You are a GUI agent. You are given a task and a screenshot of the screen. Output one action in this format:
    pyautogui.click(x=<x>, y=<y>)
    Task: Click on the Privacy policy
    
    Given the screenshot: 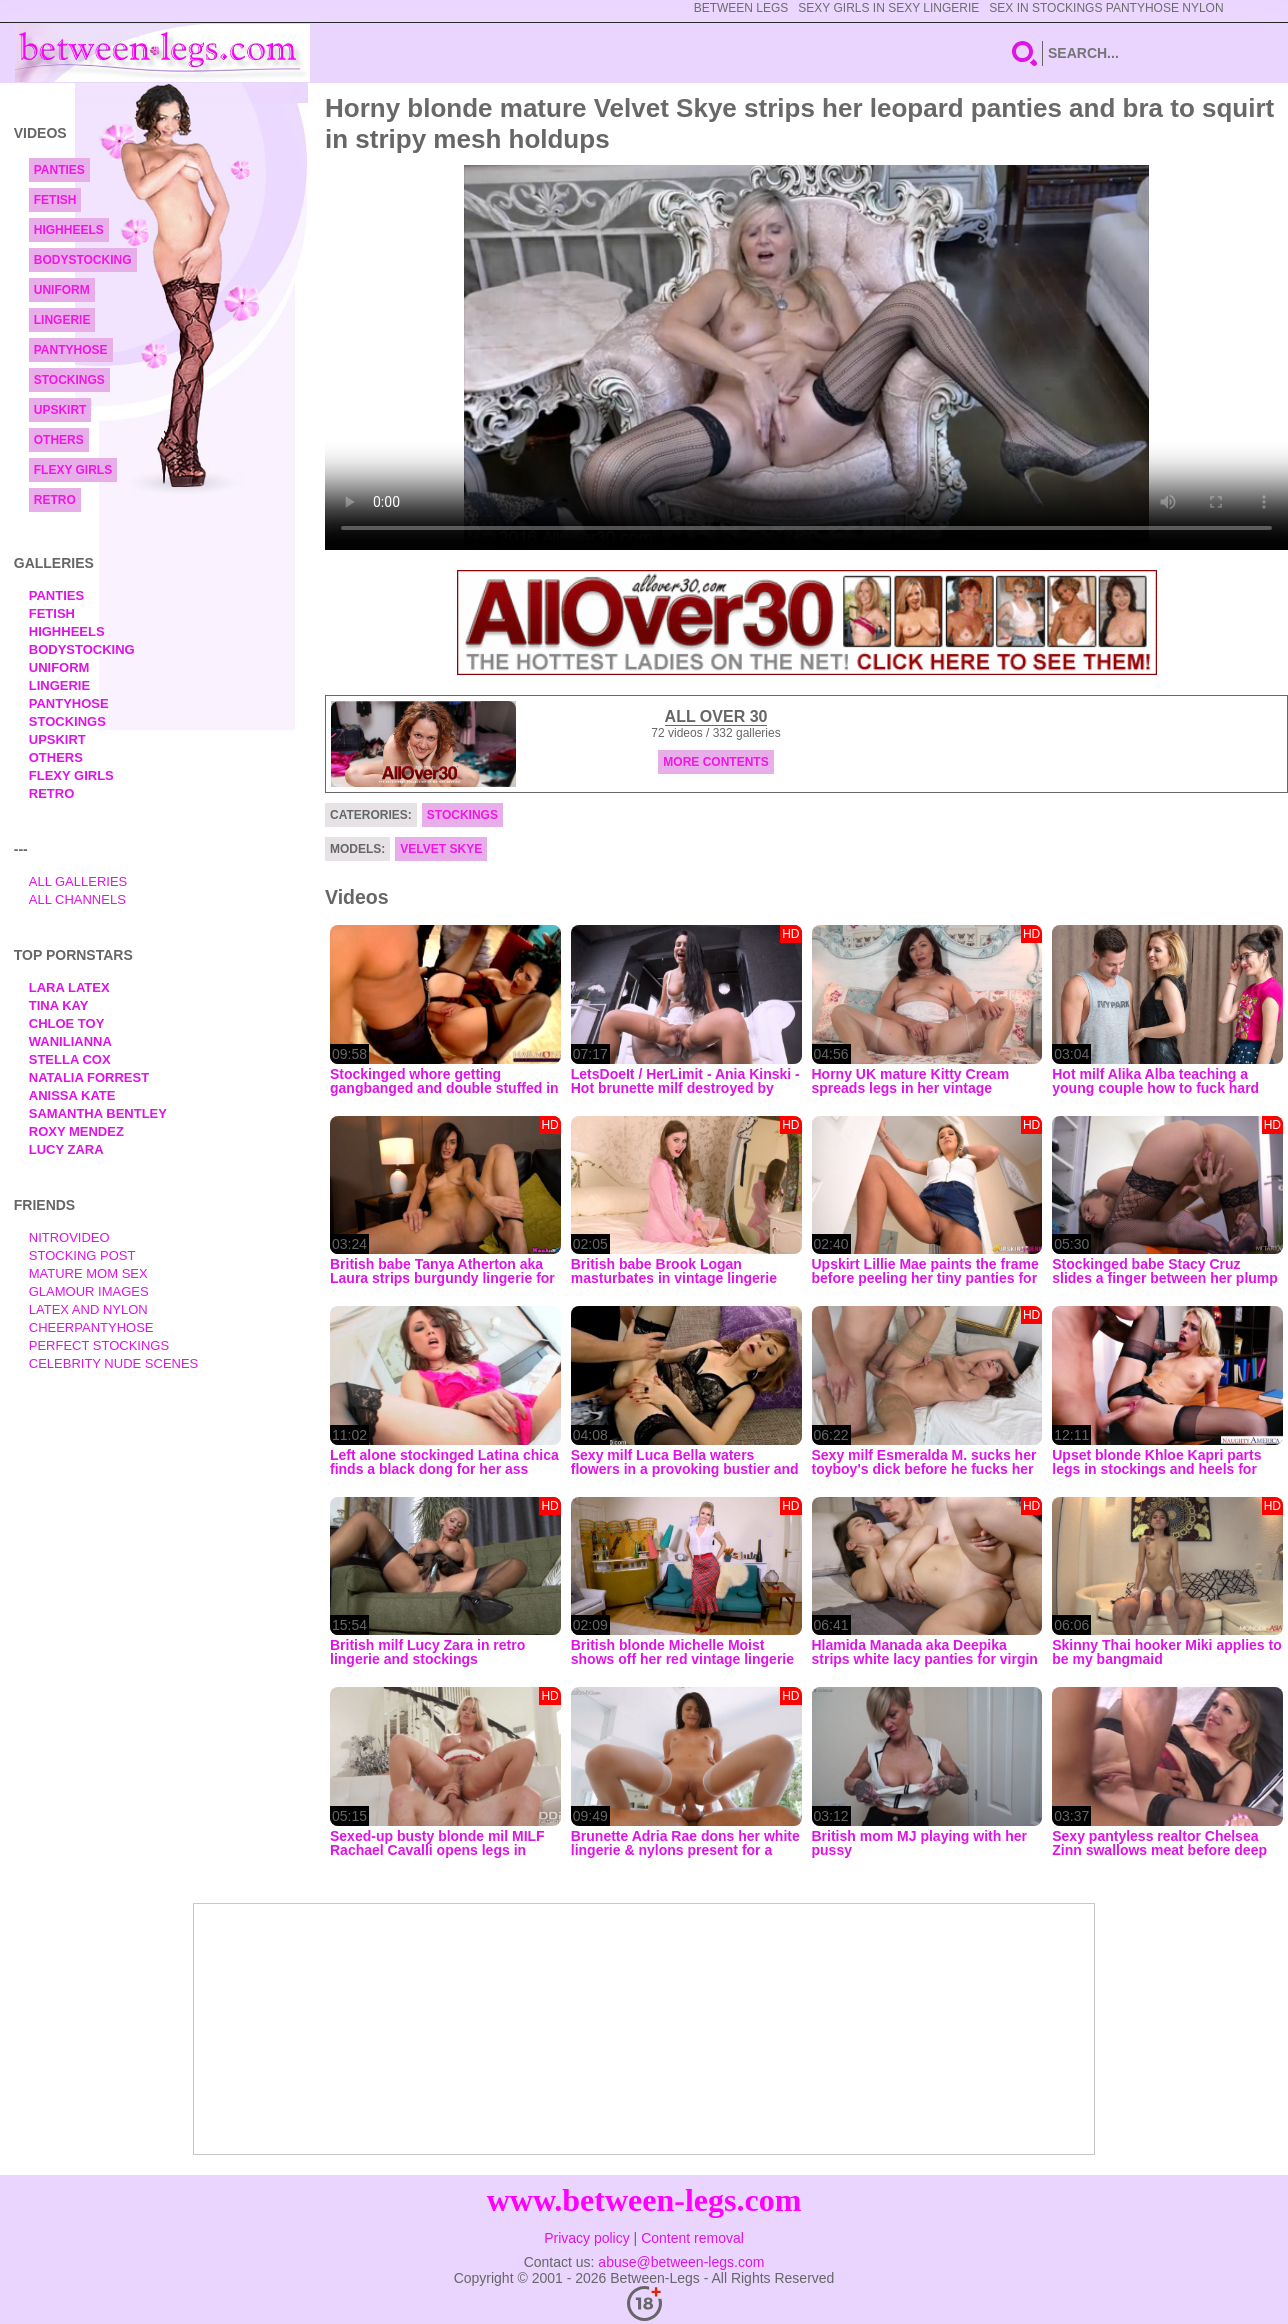 What is the action you would take?
    pyautogui.click(x=587, y=2238)
    